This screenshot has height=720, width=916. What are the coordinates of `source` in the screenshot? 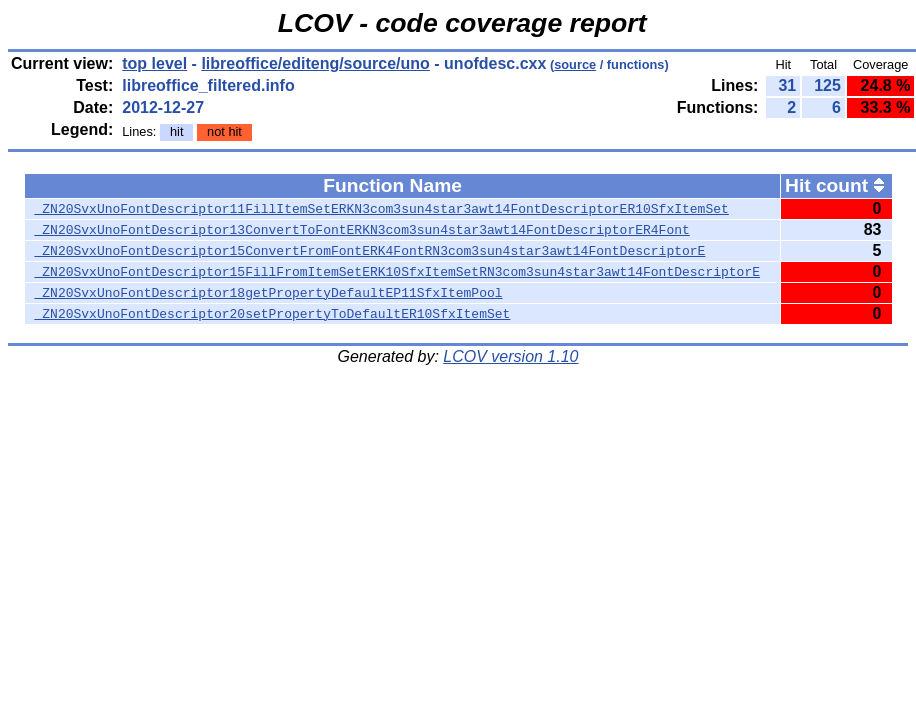 It's located at (575, 64).